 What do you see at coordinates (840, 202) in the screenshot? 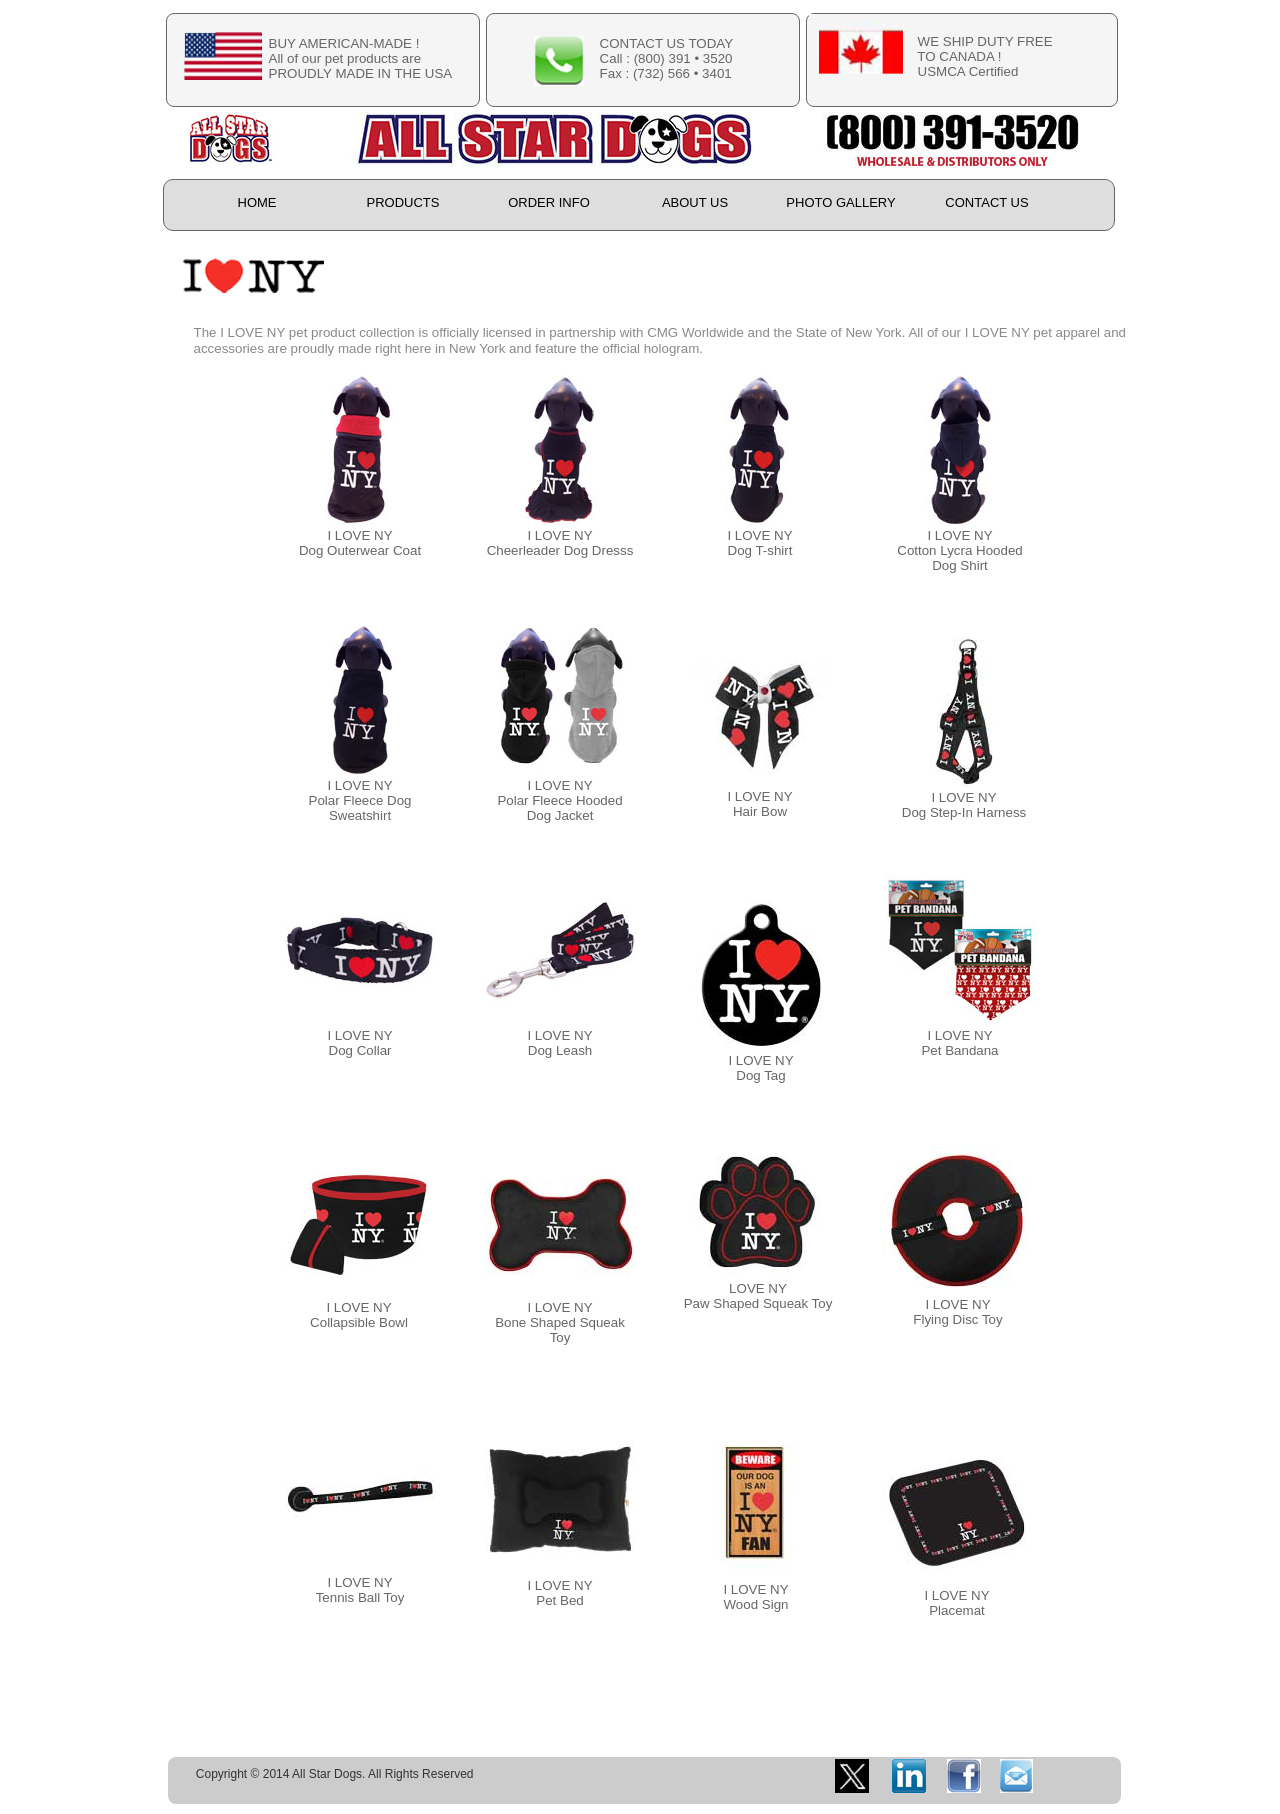
I see `PHOTO GALLERY` at bounding box center [840, 202].